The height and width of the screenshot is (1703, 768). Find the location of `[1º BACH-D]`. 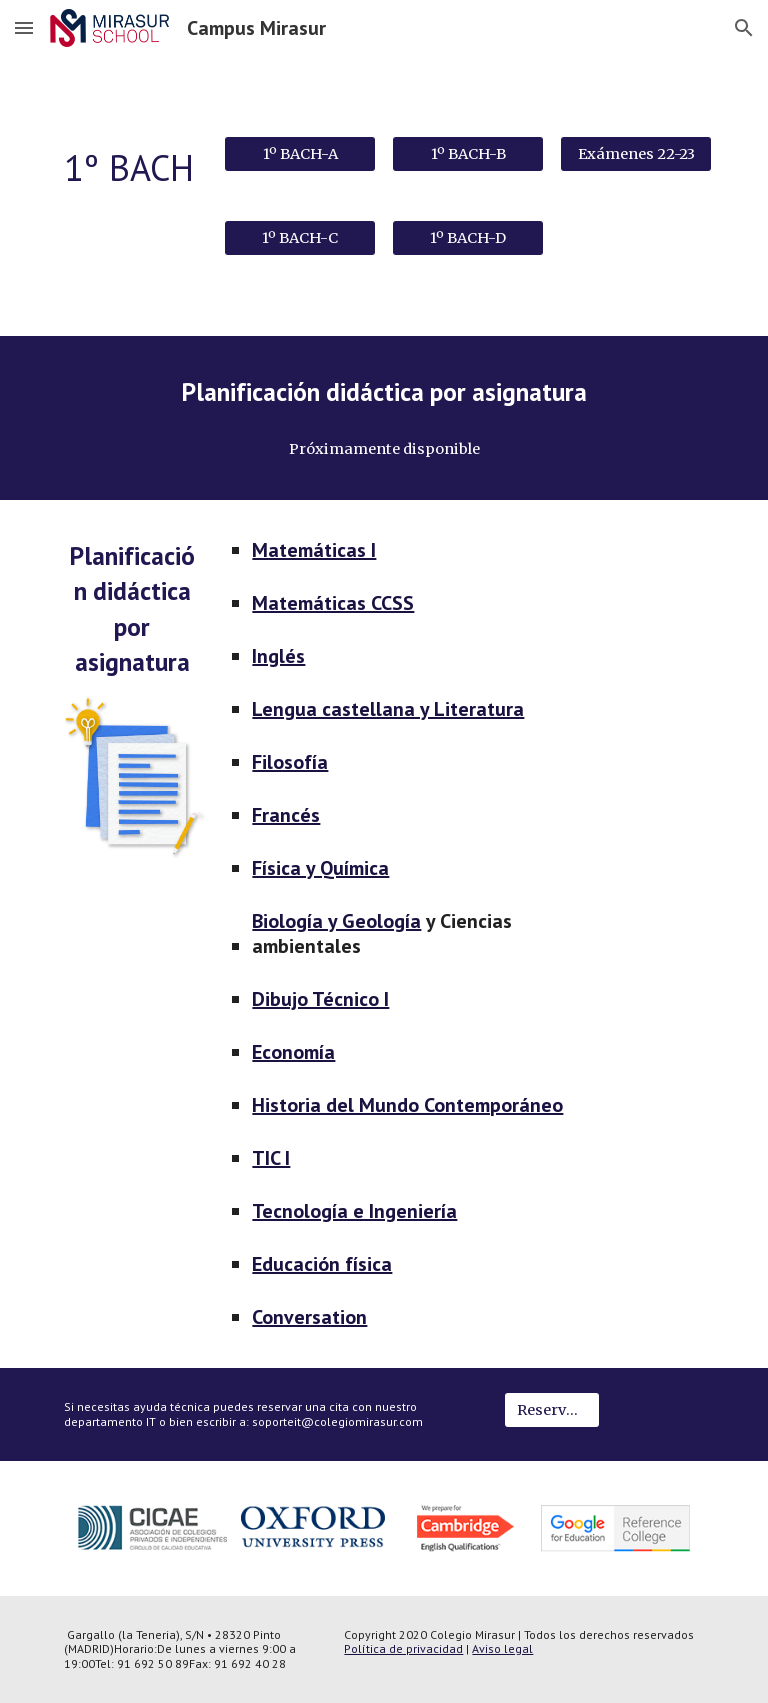

[1º BACH-D] is located at coordinates (467, 237).